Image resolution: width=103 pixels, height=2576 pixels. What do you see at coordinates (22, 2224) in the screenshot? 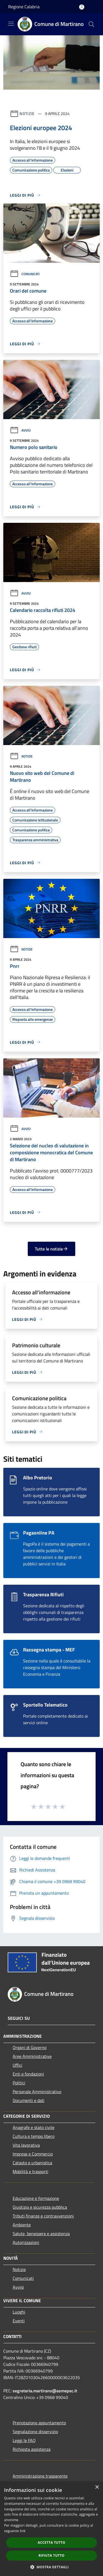
I see `Ambiente` at bounding box center [22, 2224].